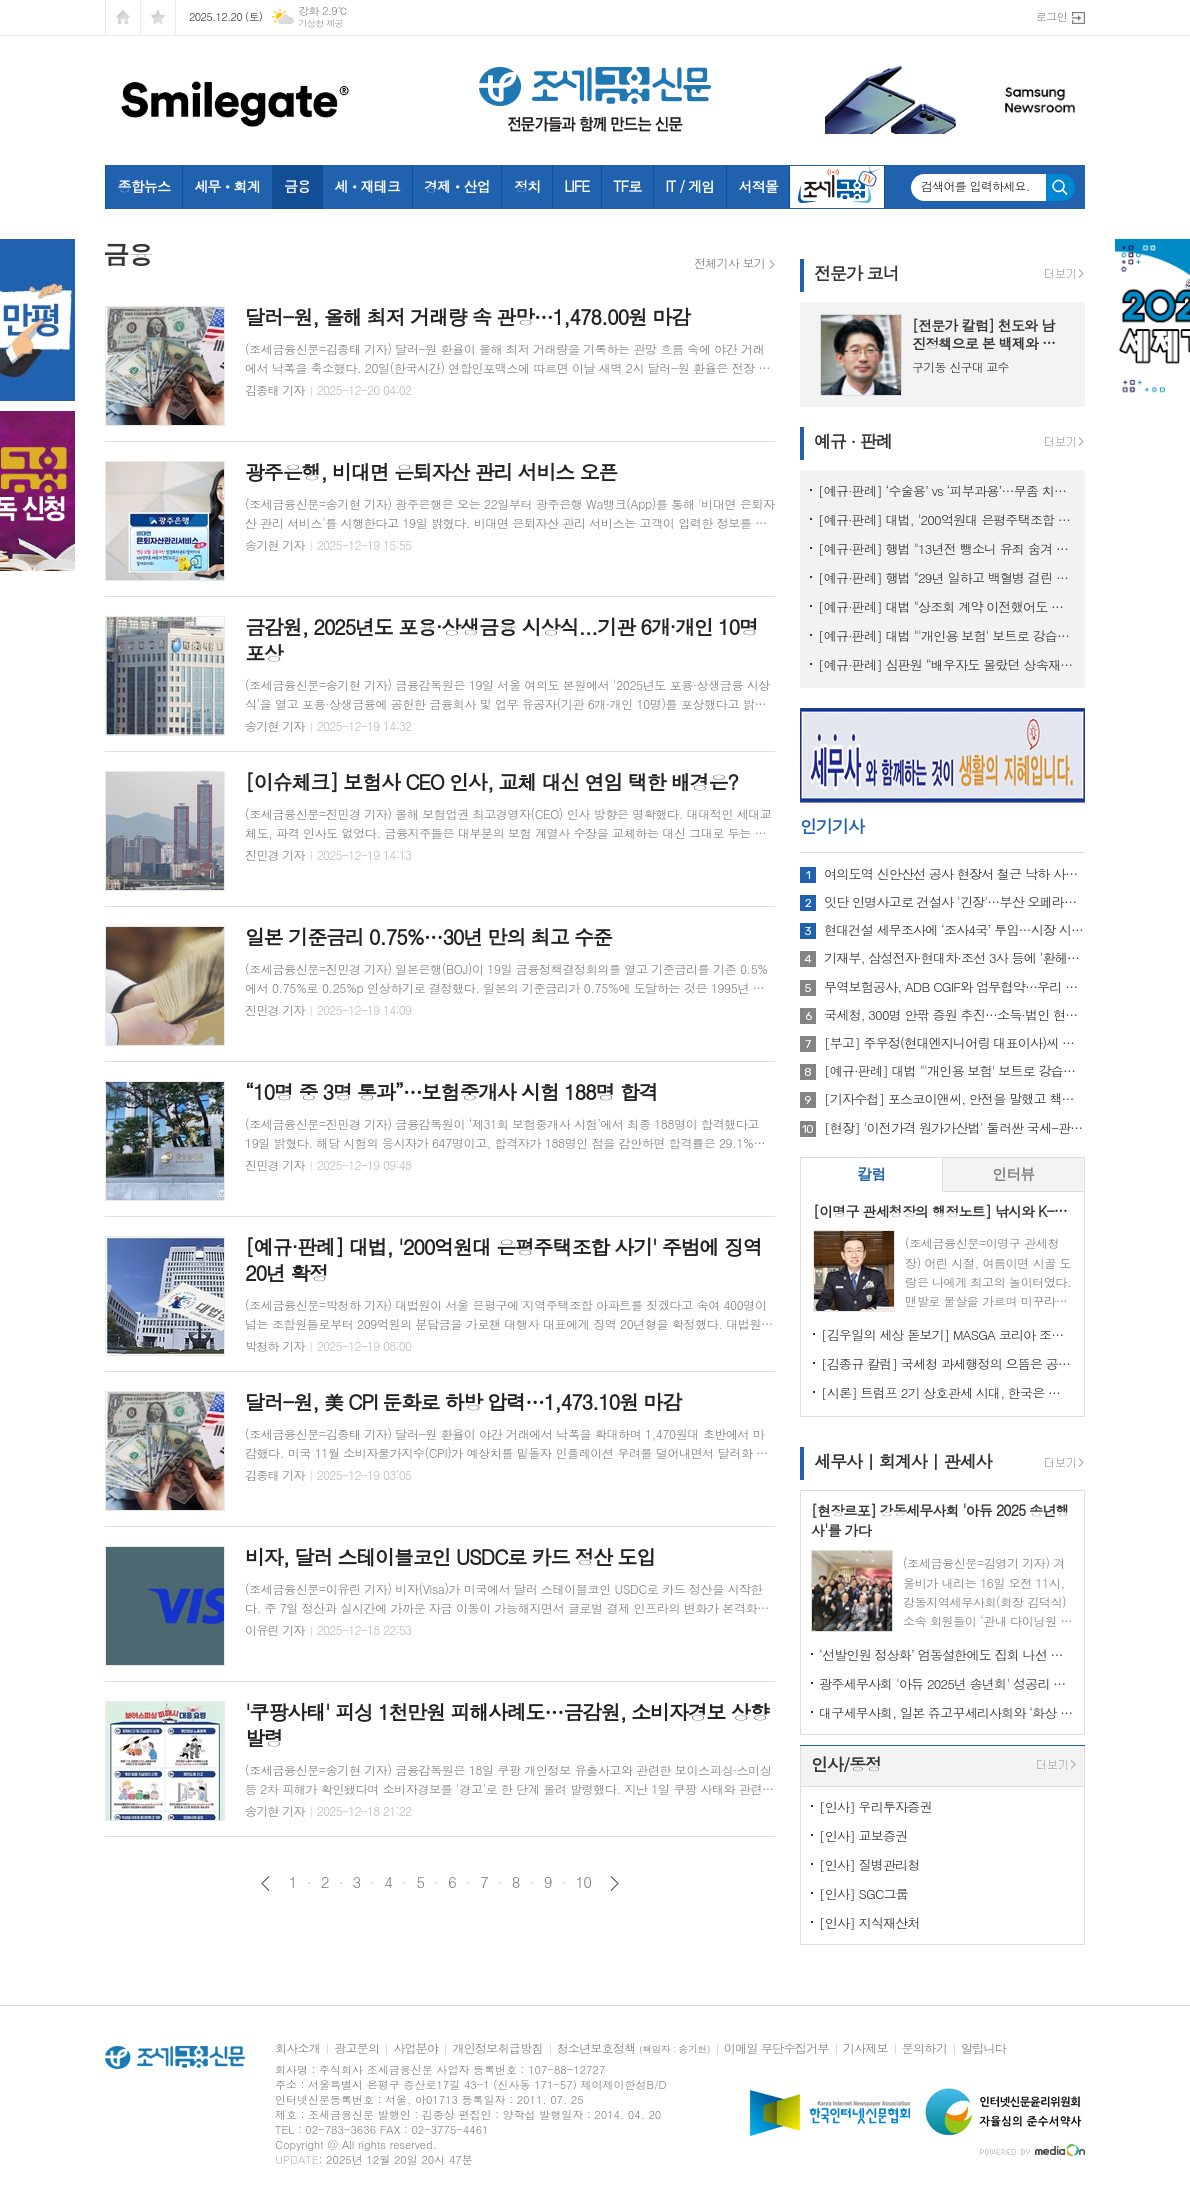 Image resolution: width=1190 pixels, height=2197 pixels. Describe the element at coordinates (946, 577) in the screenshot. I see `[예규·판례] 행법 "29년 일하고 백혈병 걸린 소방관…공무상 질병 인정"` at that location.